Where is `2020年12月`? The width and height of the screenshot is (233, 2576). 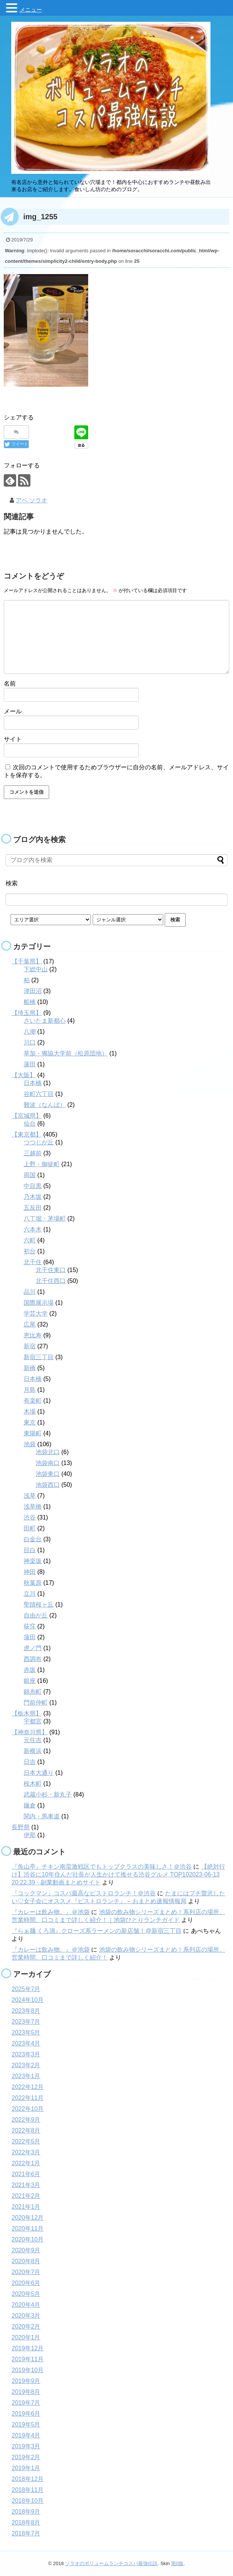
2020年12月 is located at coordinates (28, 2217).